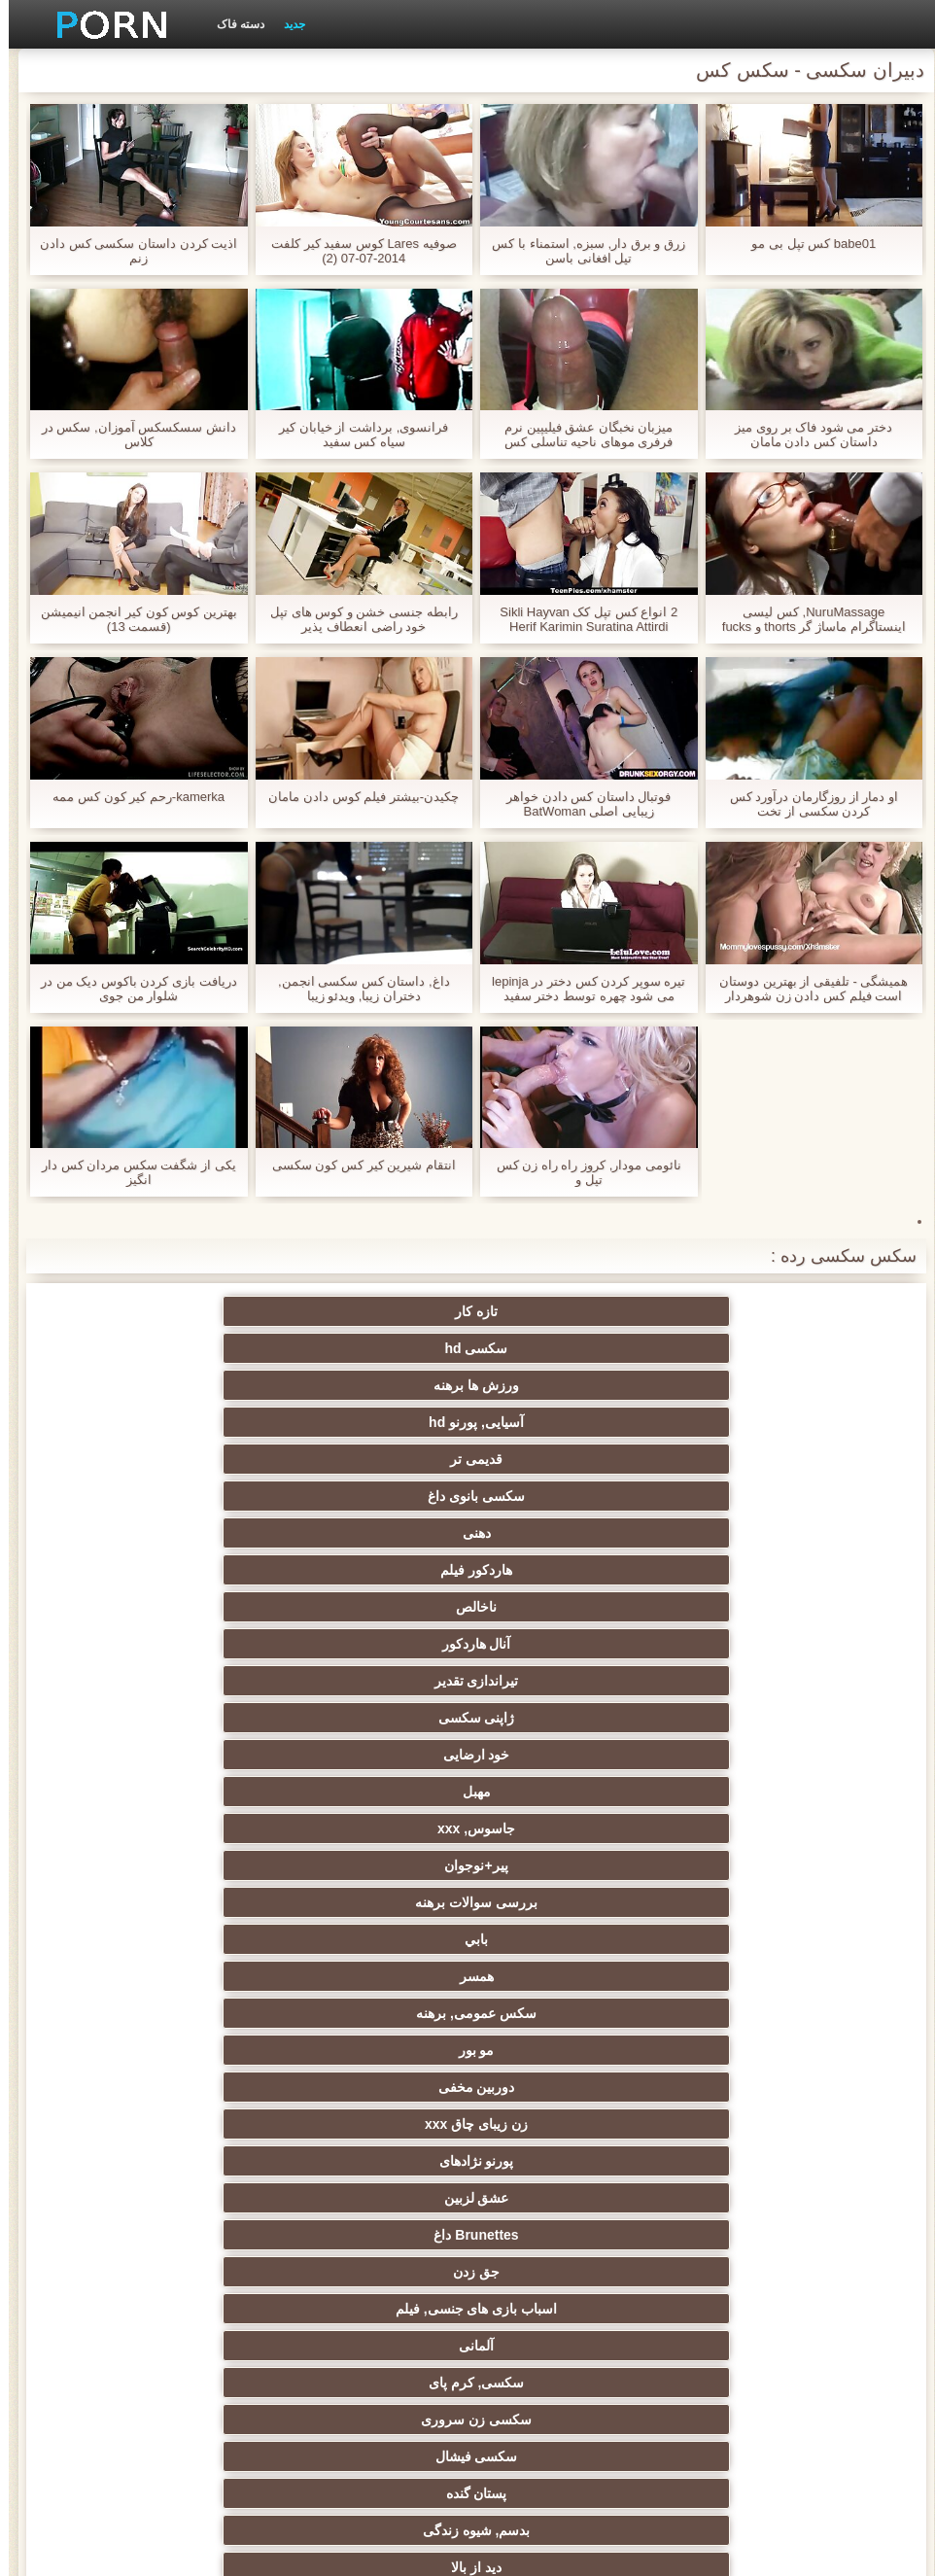 The height and width of the screenshot is (2576, 935). I want to click on تازه کار, so click(753, 1311).